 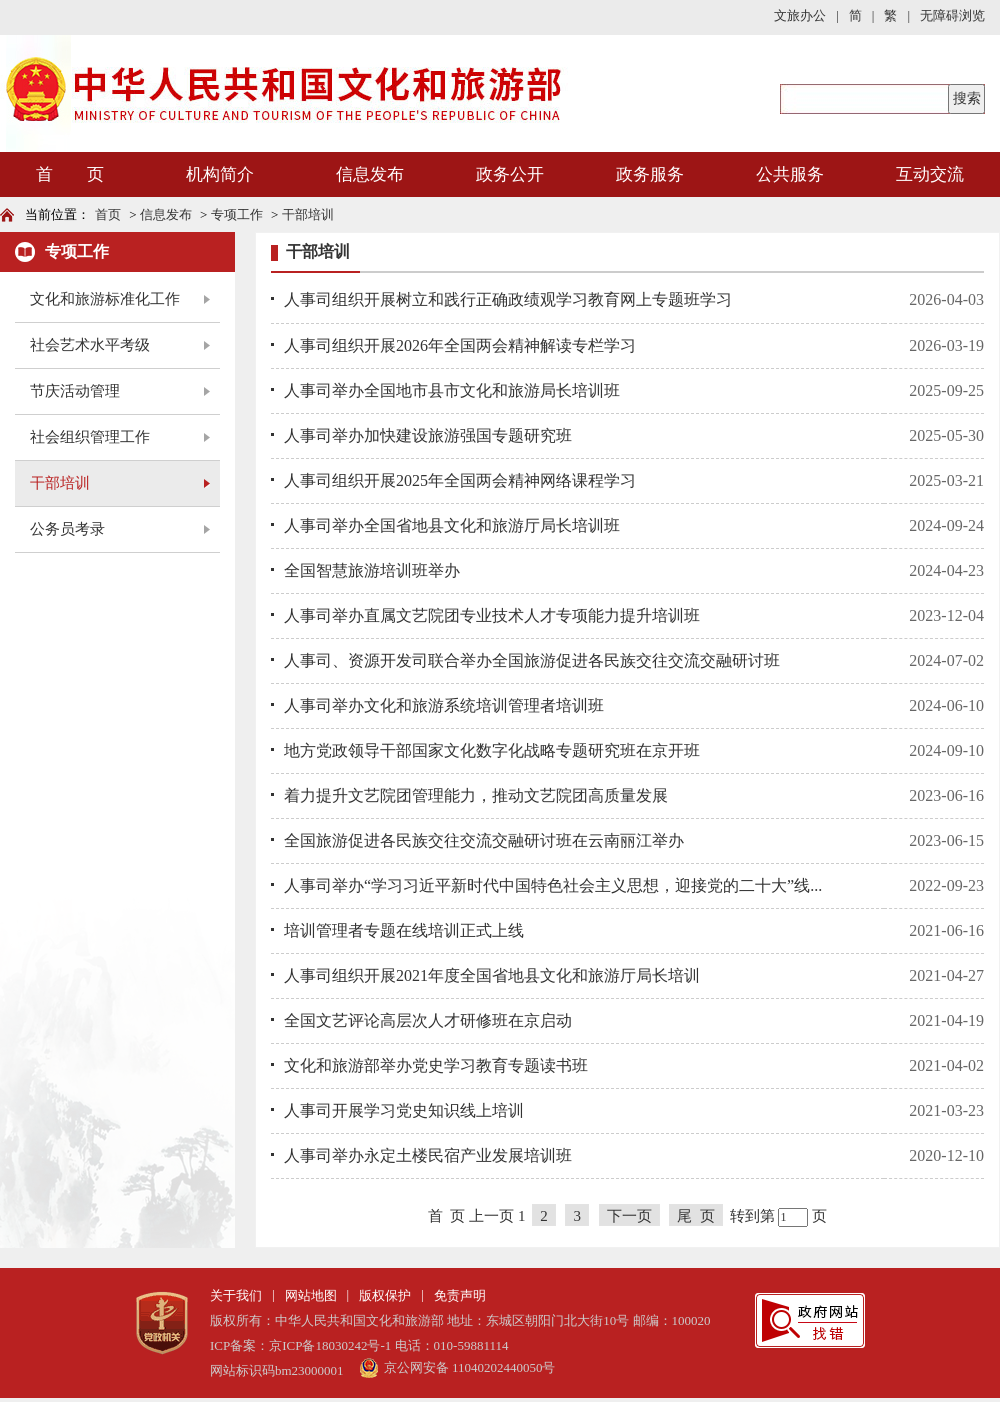 I want to click on 社会艺术水平考级, so click(x=90, y=345).